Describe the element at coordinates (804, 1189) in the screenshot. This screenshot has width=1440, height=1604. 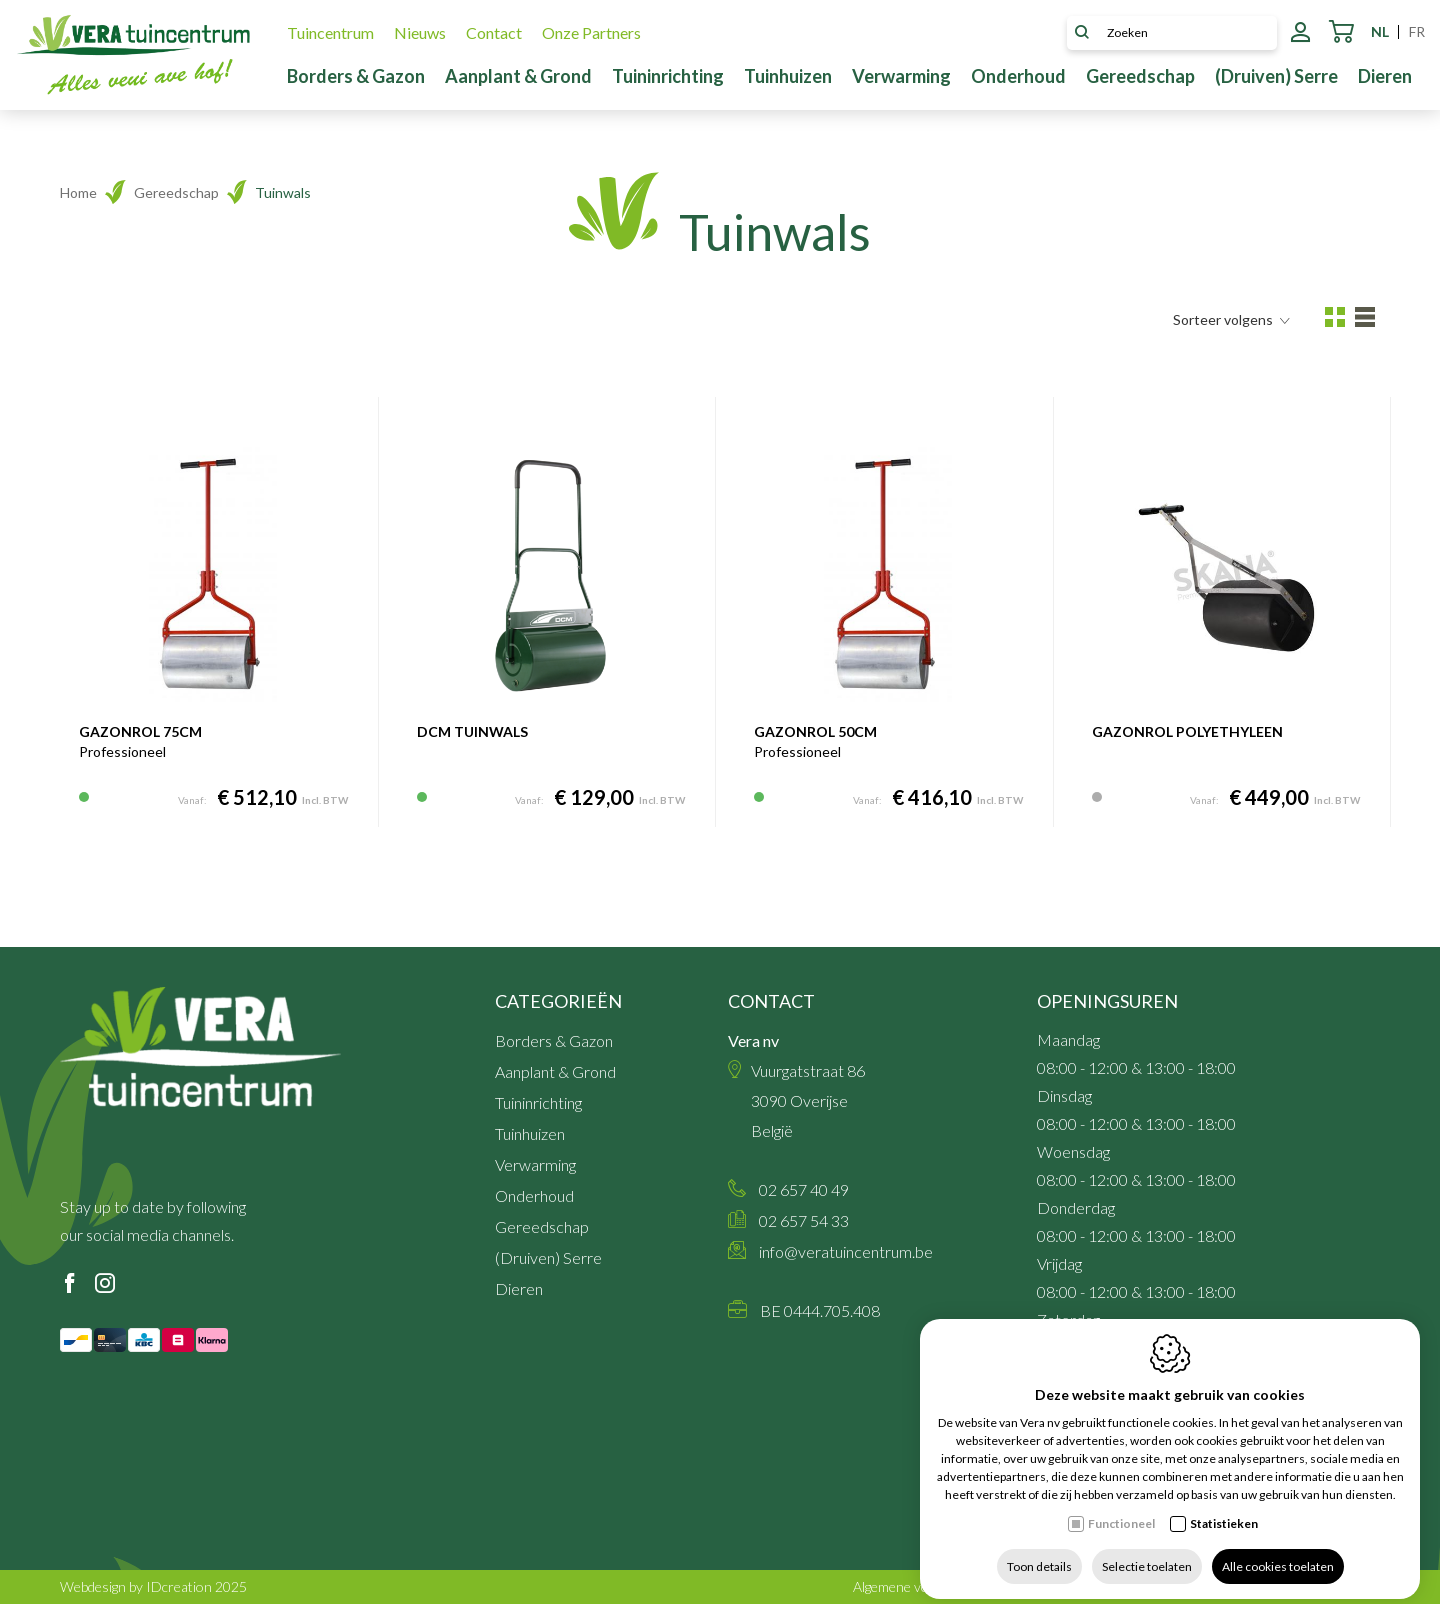
I see `02 657 40 49` at that location.